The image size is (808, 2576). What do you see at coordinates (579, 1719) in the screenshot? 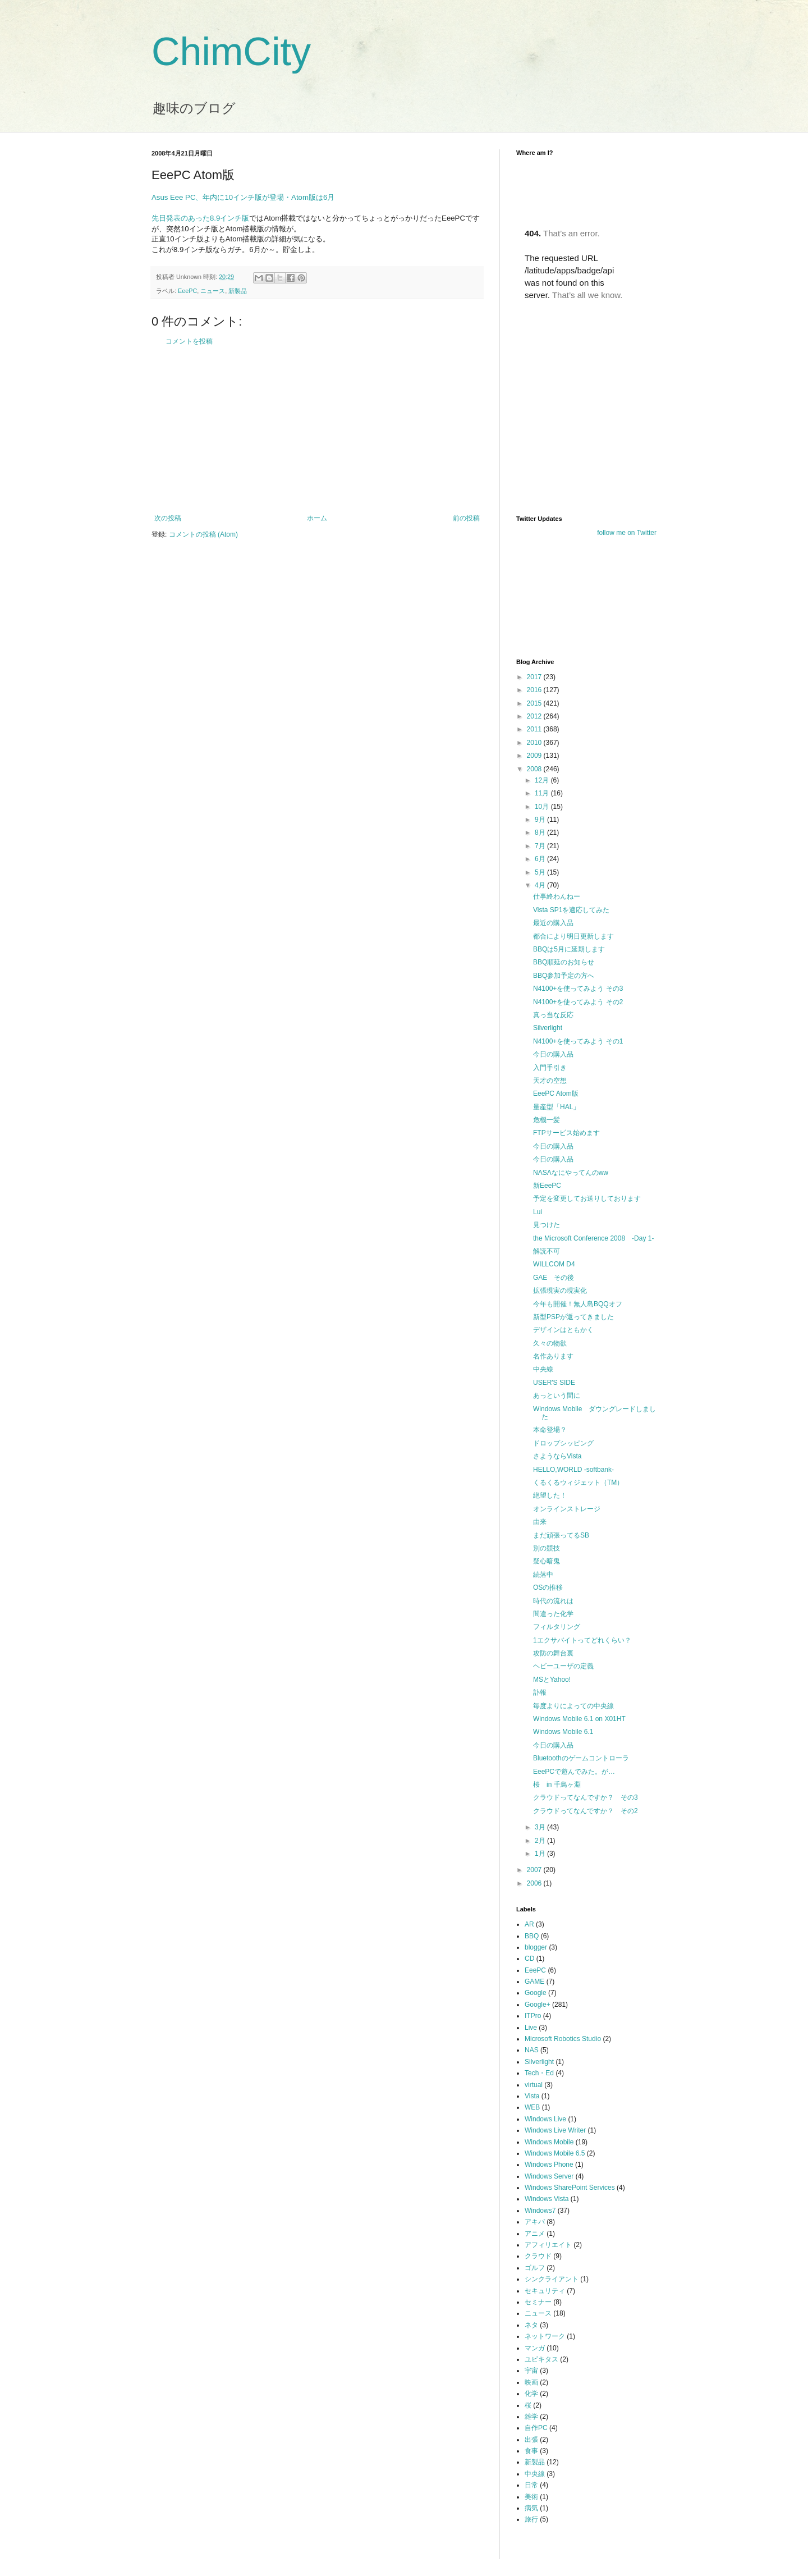
I see `Windows Mobile 6.1 on X01HT` at bounding box center [579, 1719].